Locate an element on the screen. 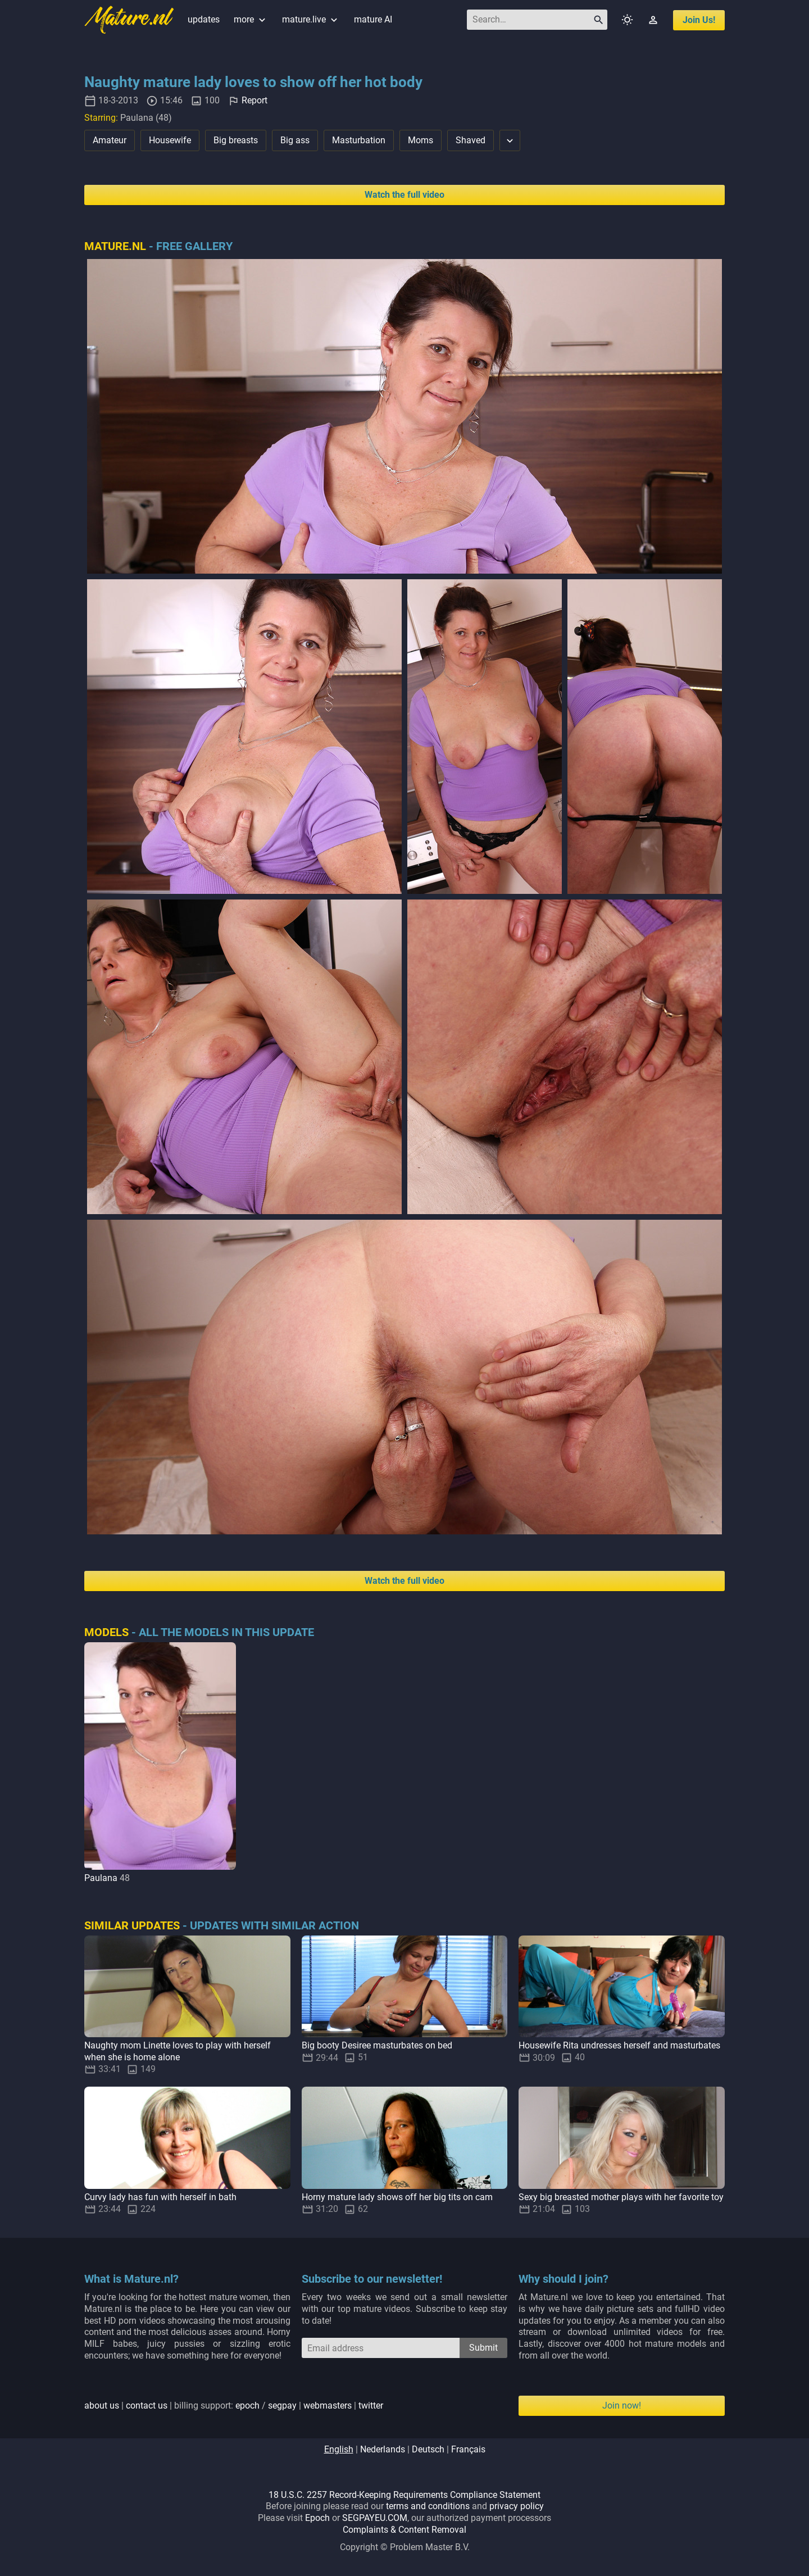  about us is located at coordinates (101, 2405).